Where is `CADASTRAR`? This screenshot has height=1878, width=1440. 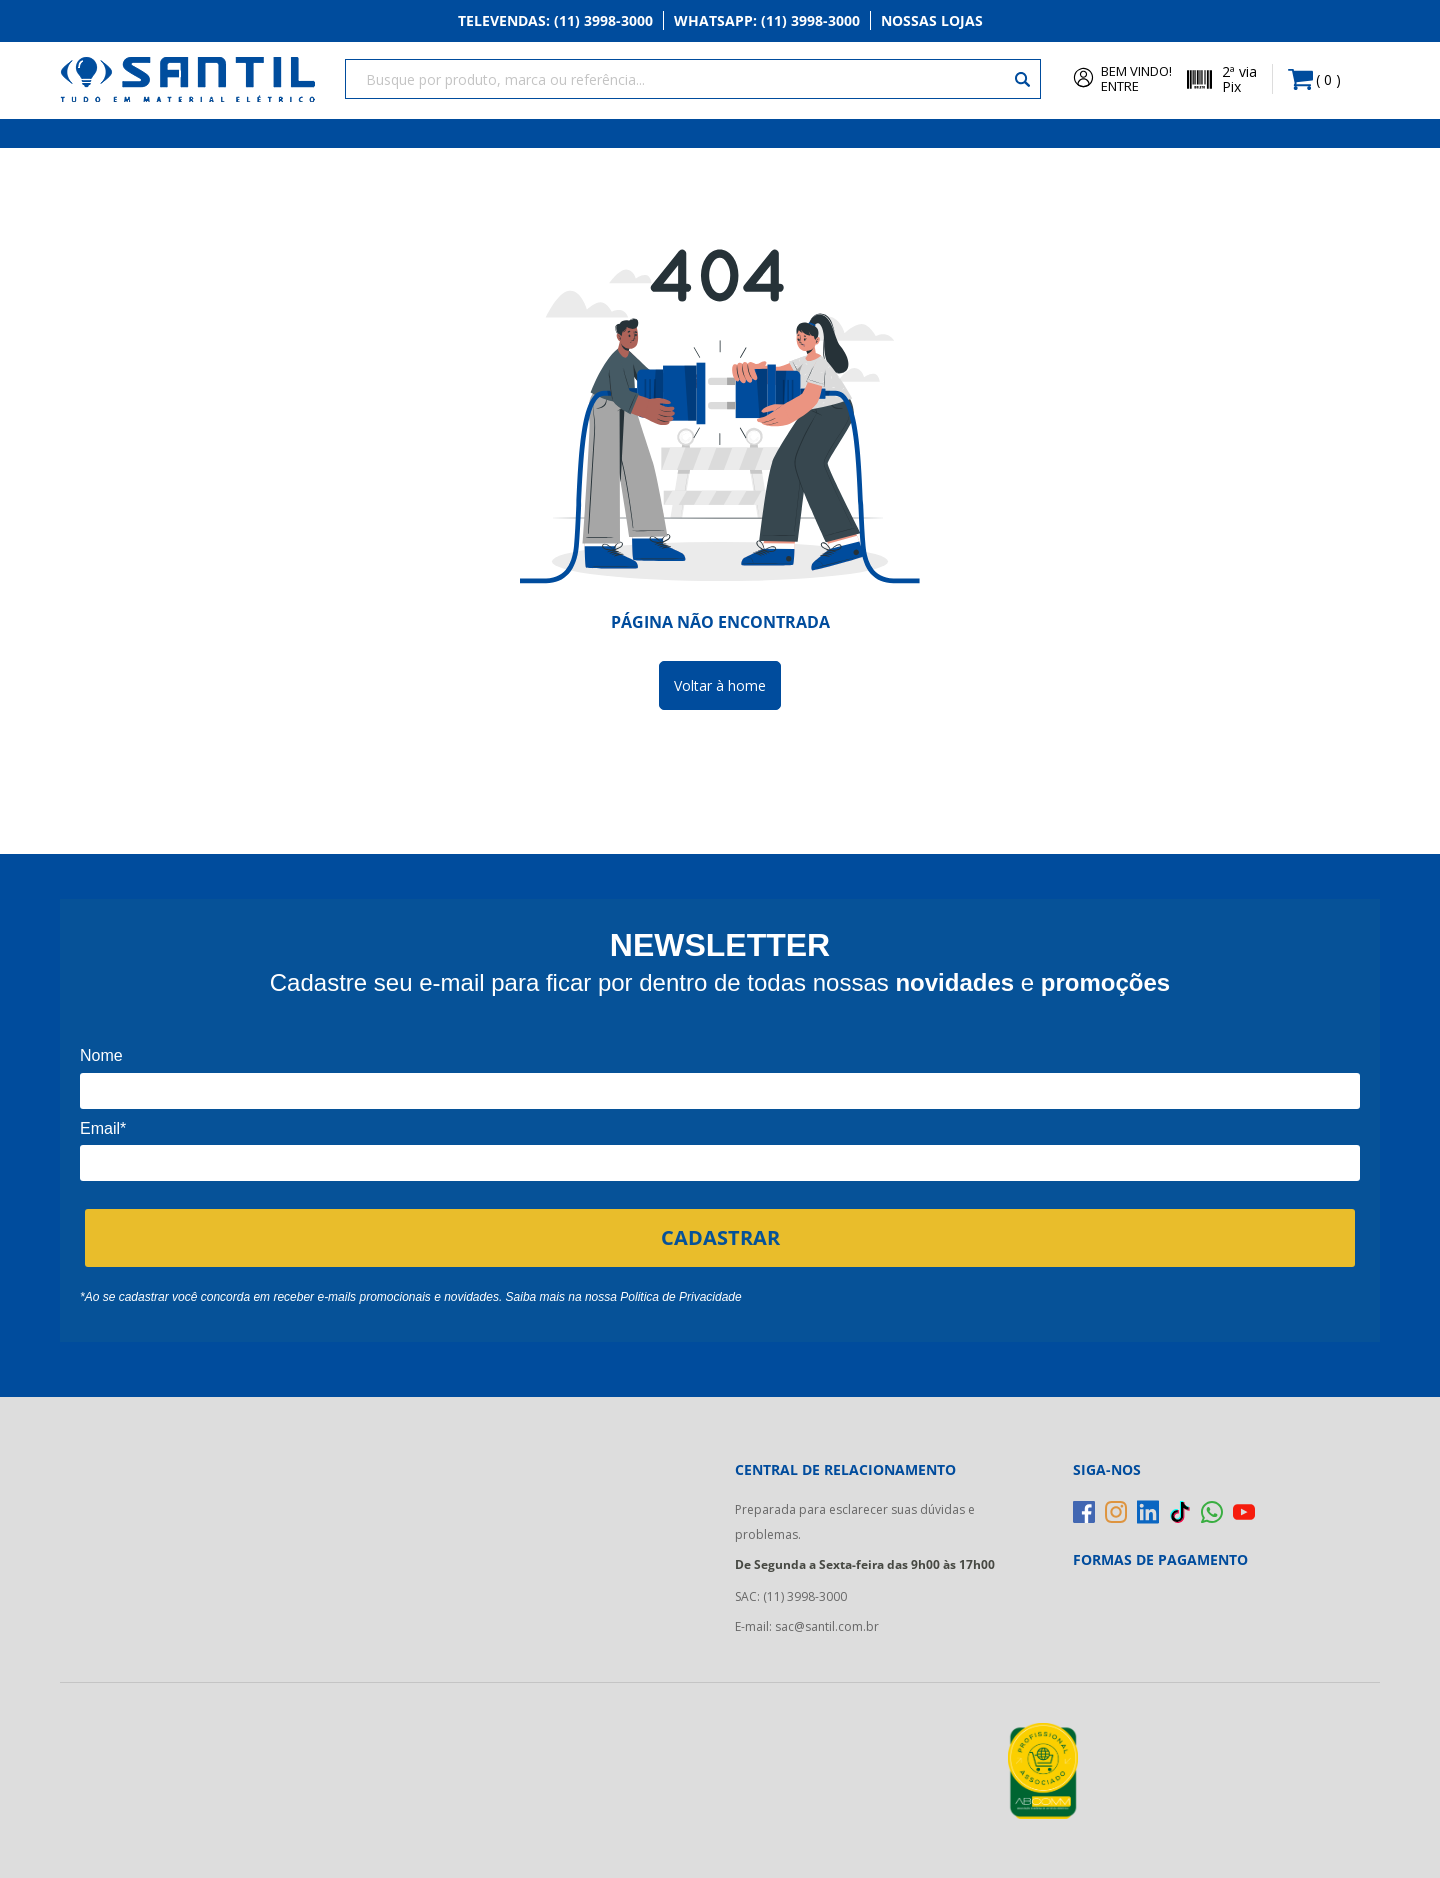
CADASTRAR is located at coordinates (720, 1235).